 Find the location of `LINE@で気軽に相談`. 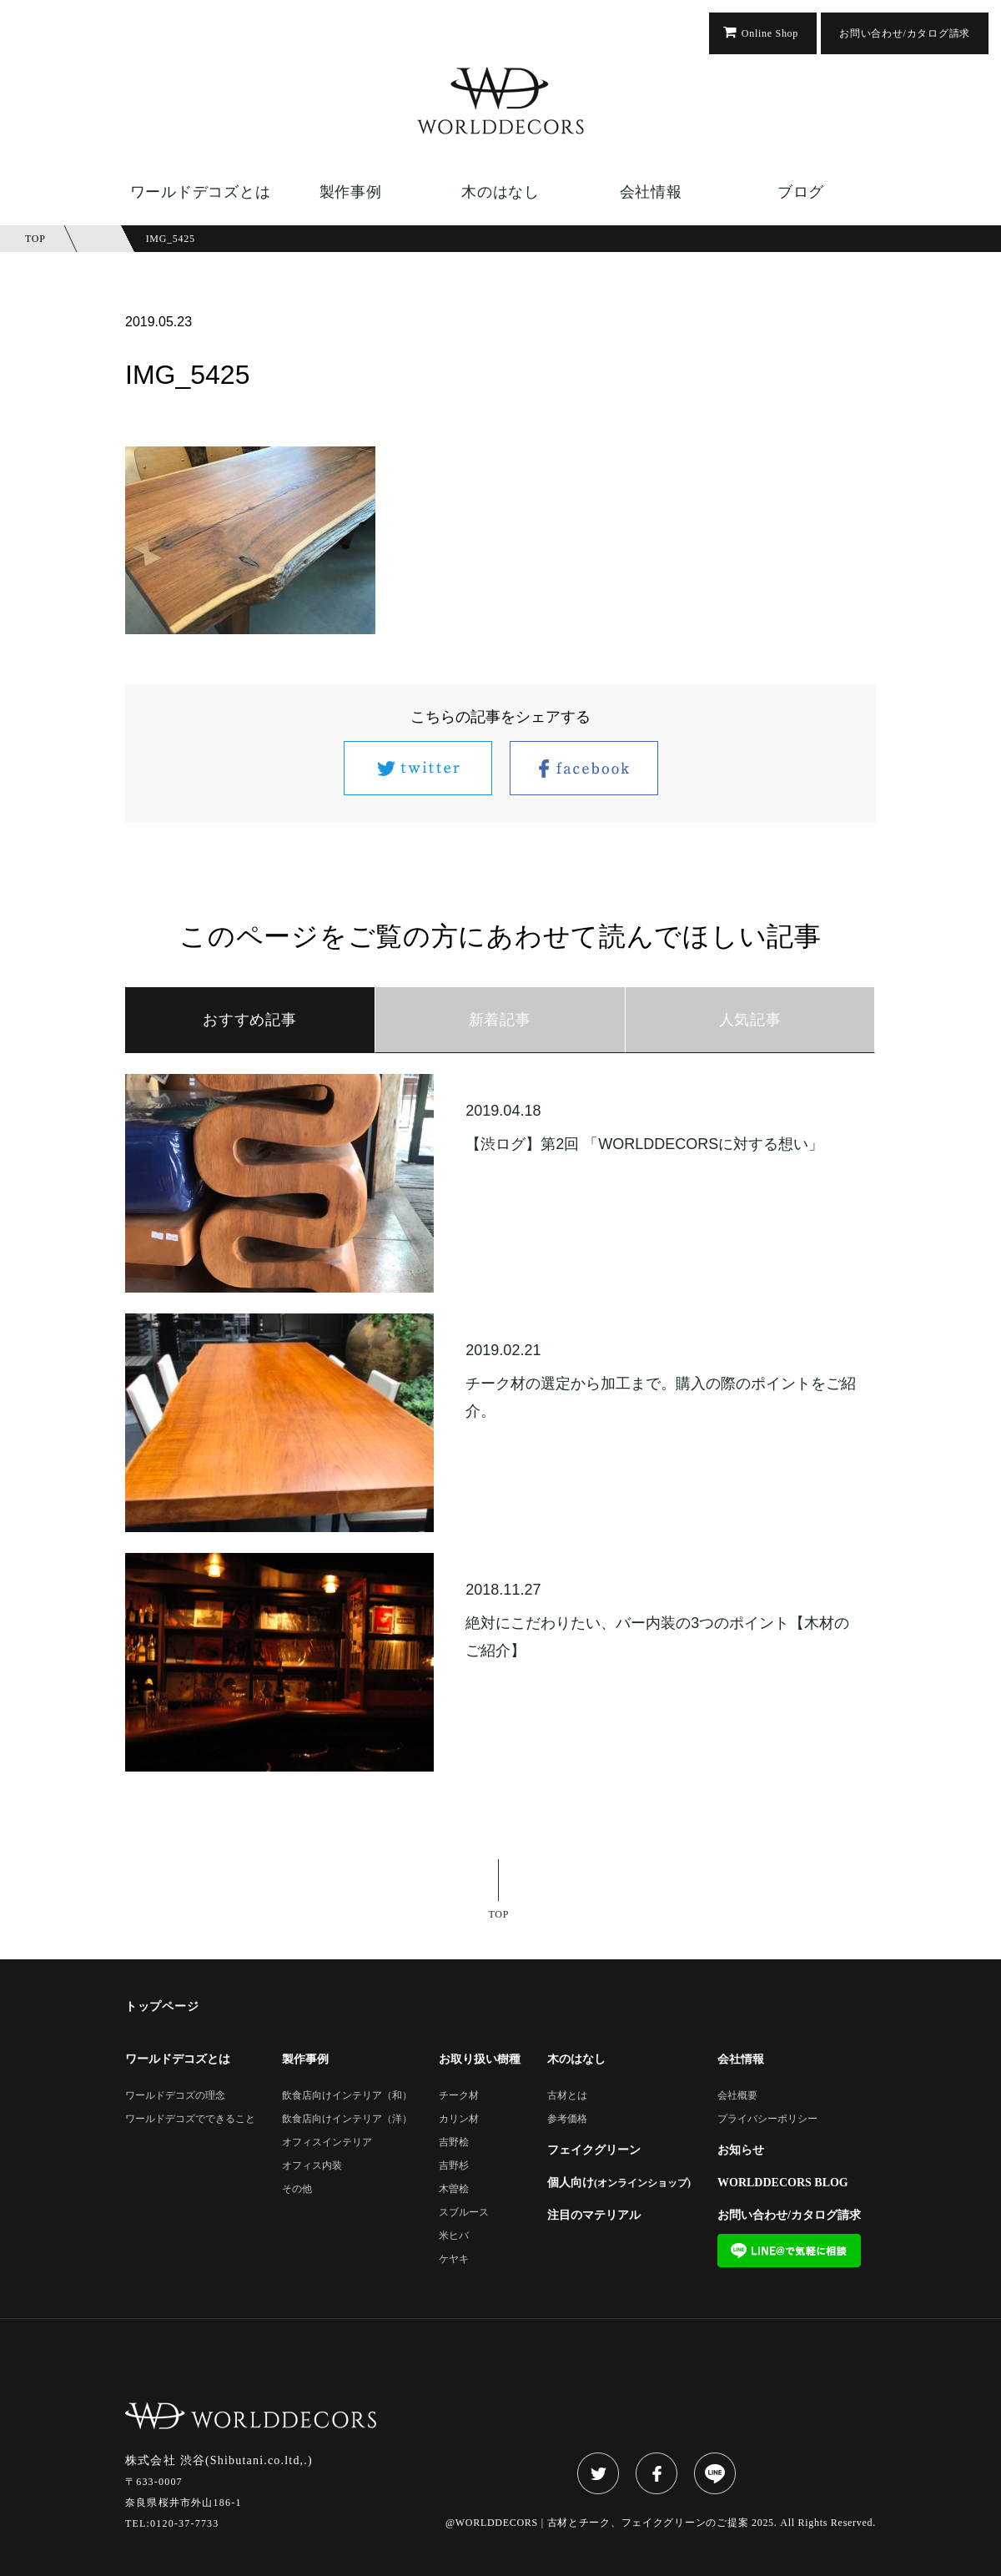

LINE@で気軽に相談 is located at coordinates (789, 2250).